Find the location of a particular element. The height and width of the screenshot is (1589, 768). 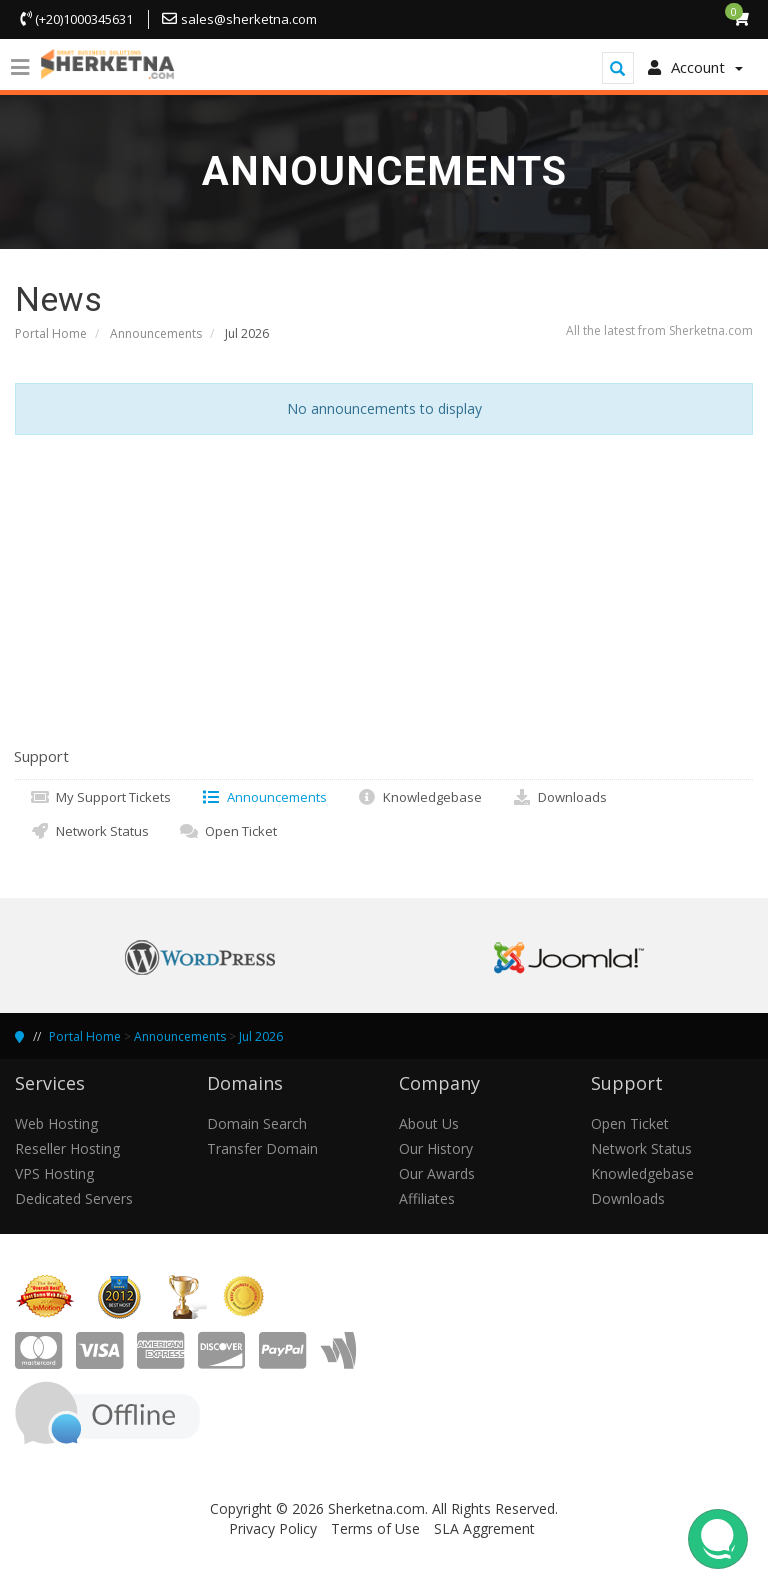

Affiliates is located at coordinates (427, 1198).